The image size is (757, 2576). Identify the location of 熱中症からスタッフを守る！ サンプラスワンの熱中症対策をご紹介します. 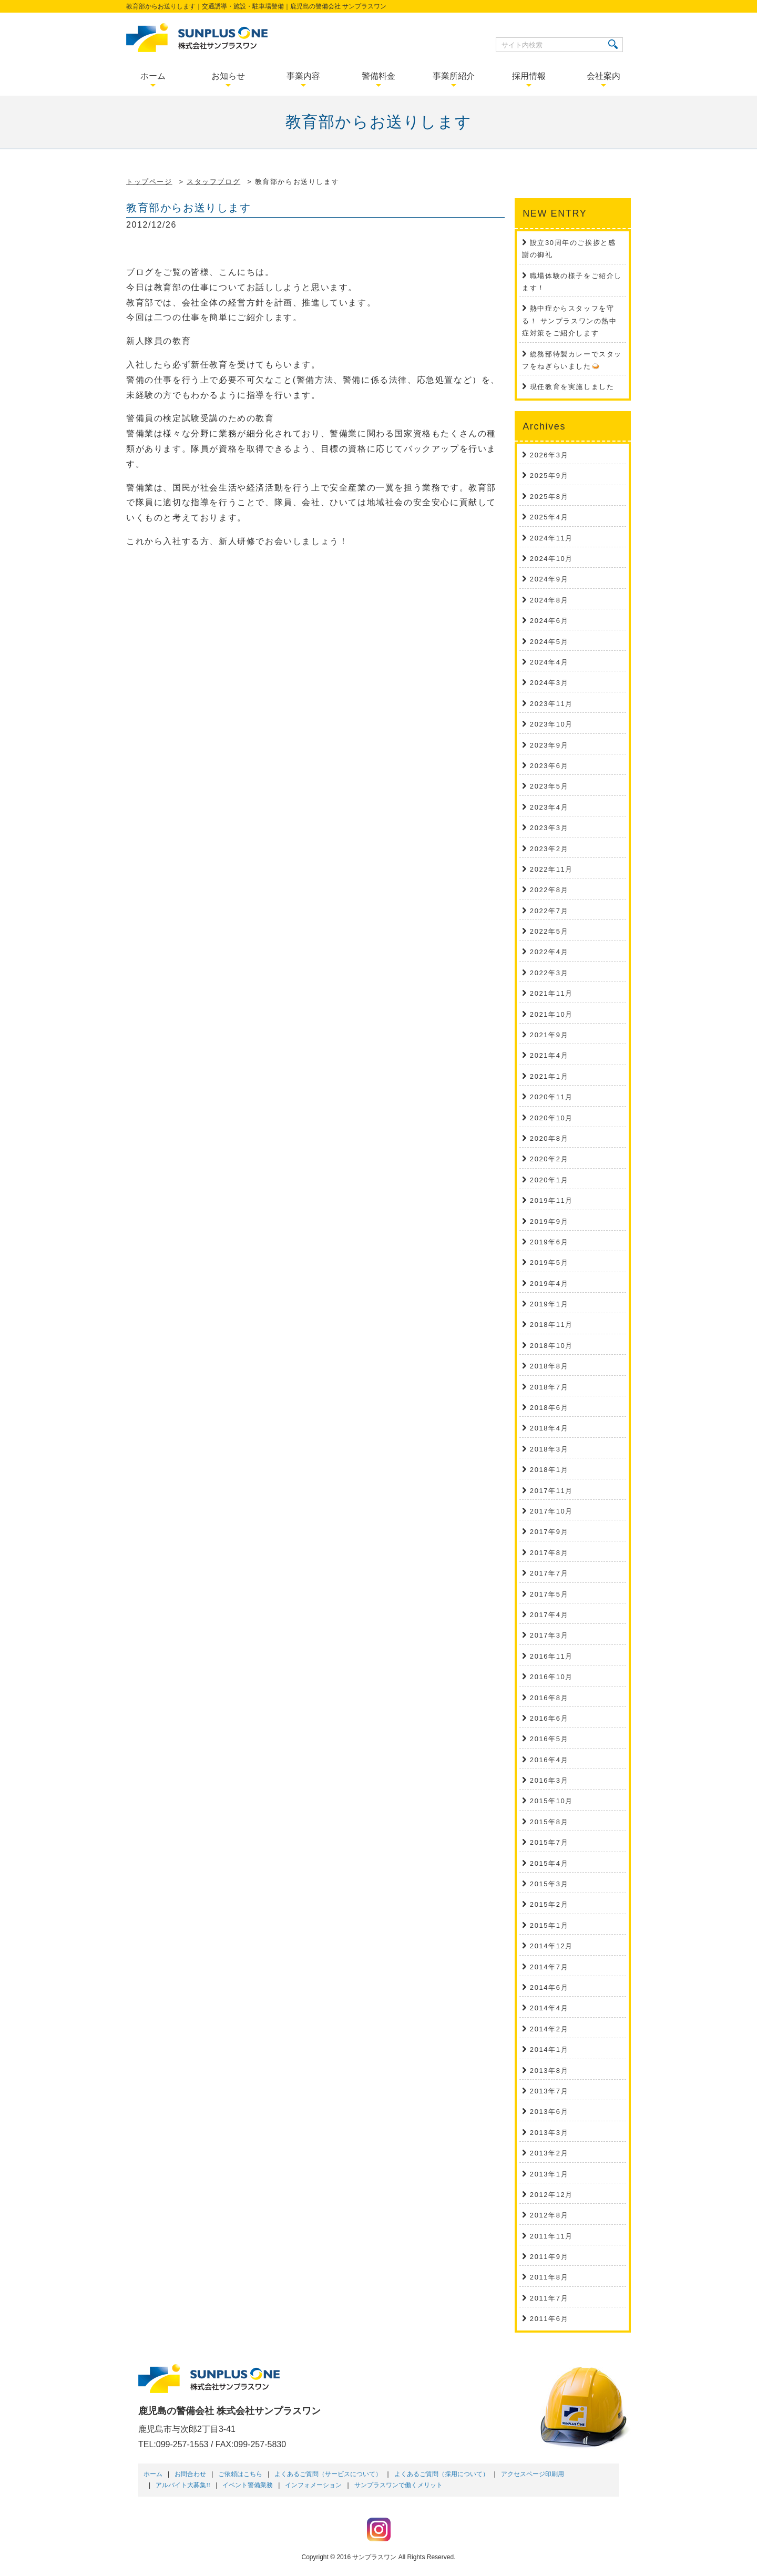
(569, 320).